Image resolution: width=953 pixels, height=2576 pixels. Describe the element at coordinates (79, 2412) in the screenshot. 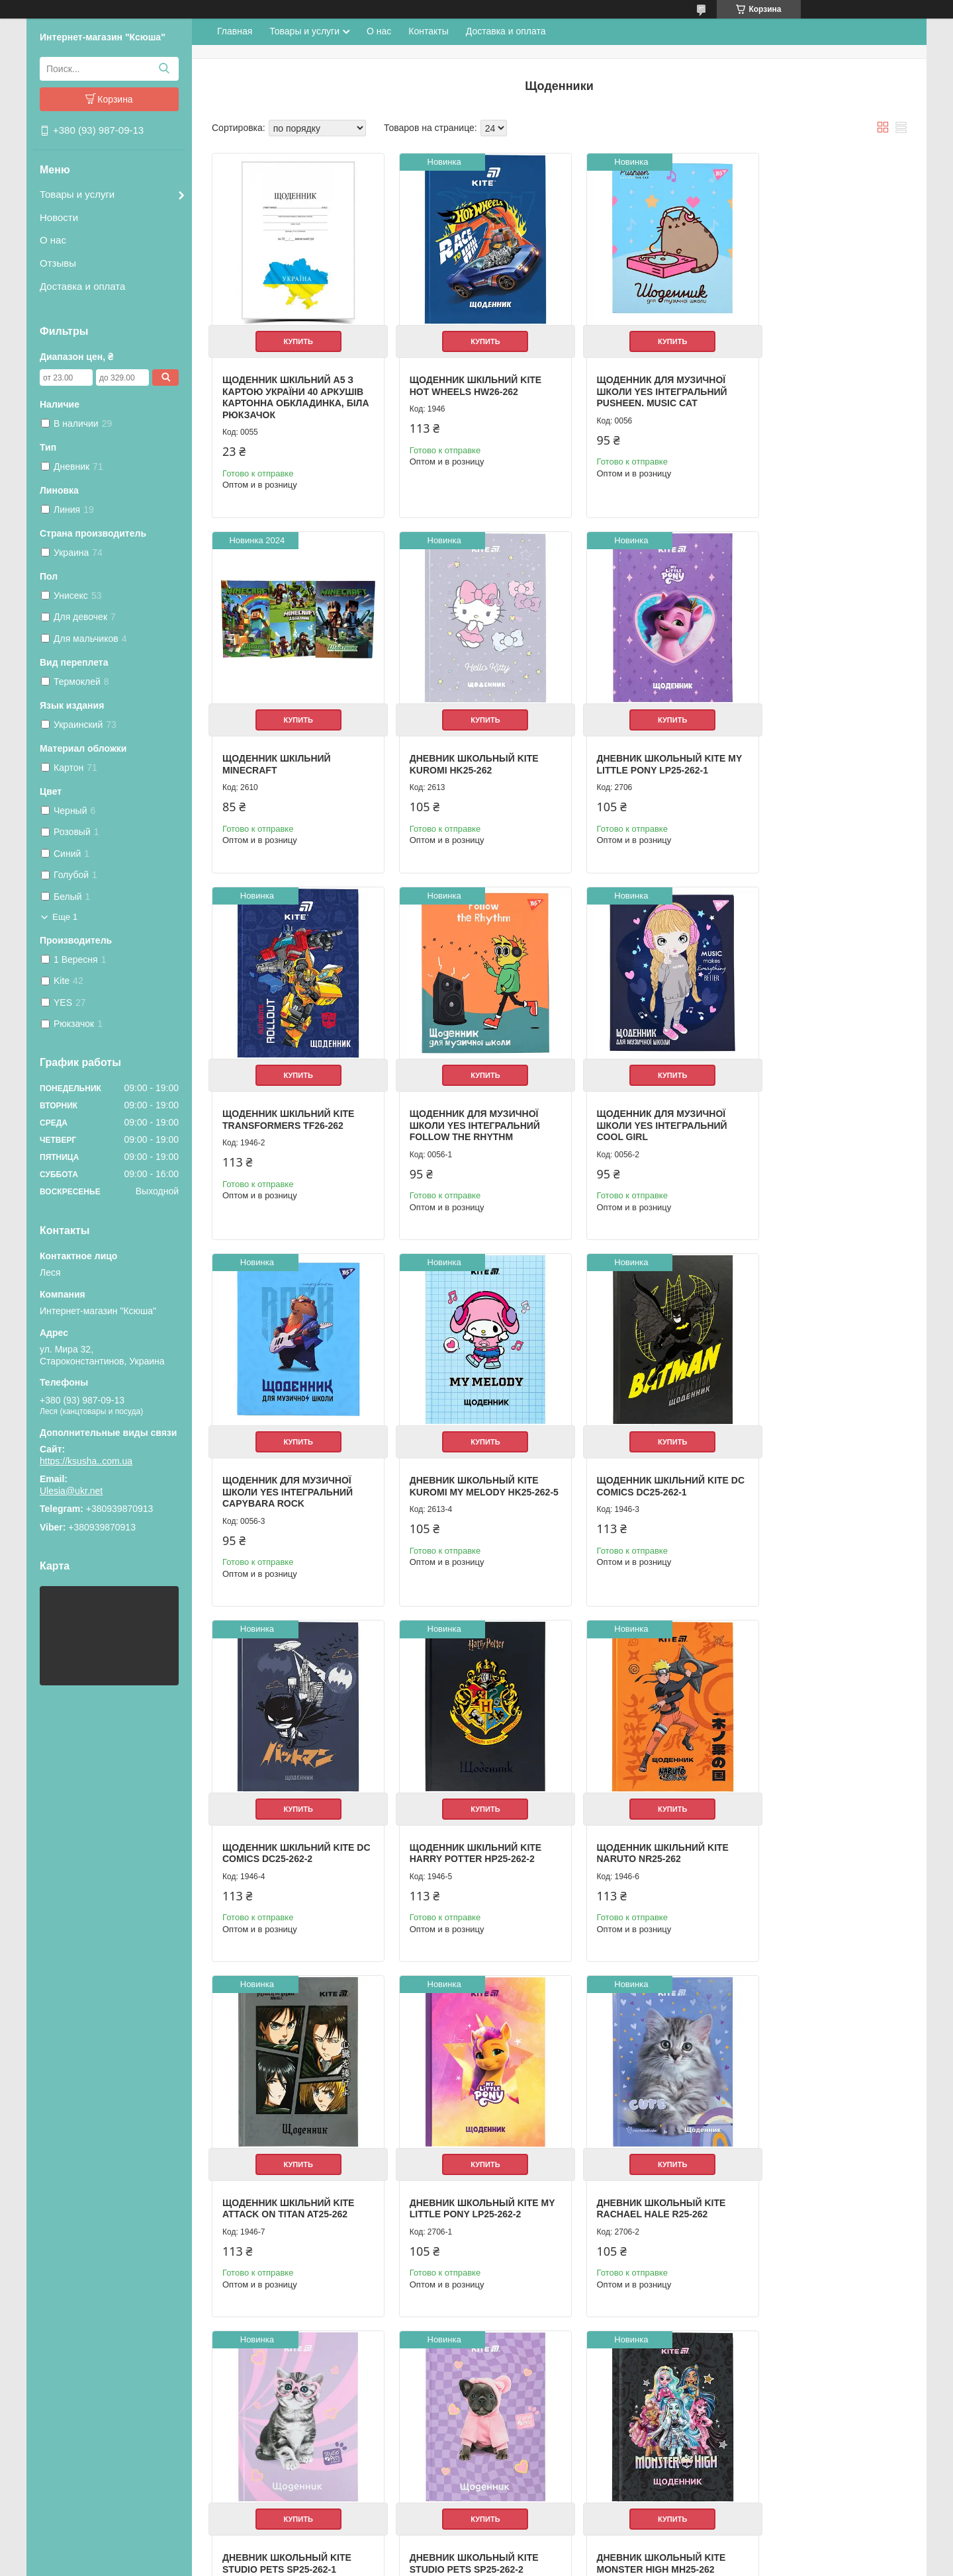

I see `Возврат и обмен` at that location.